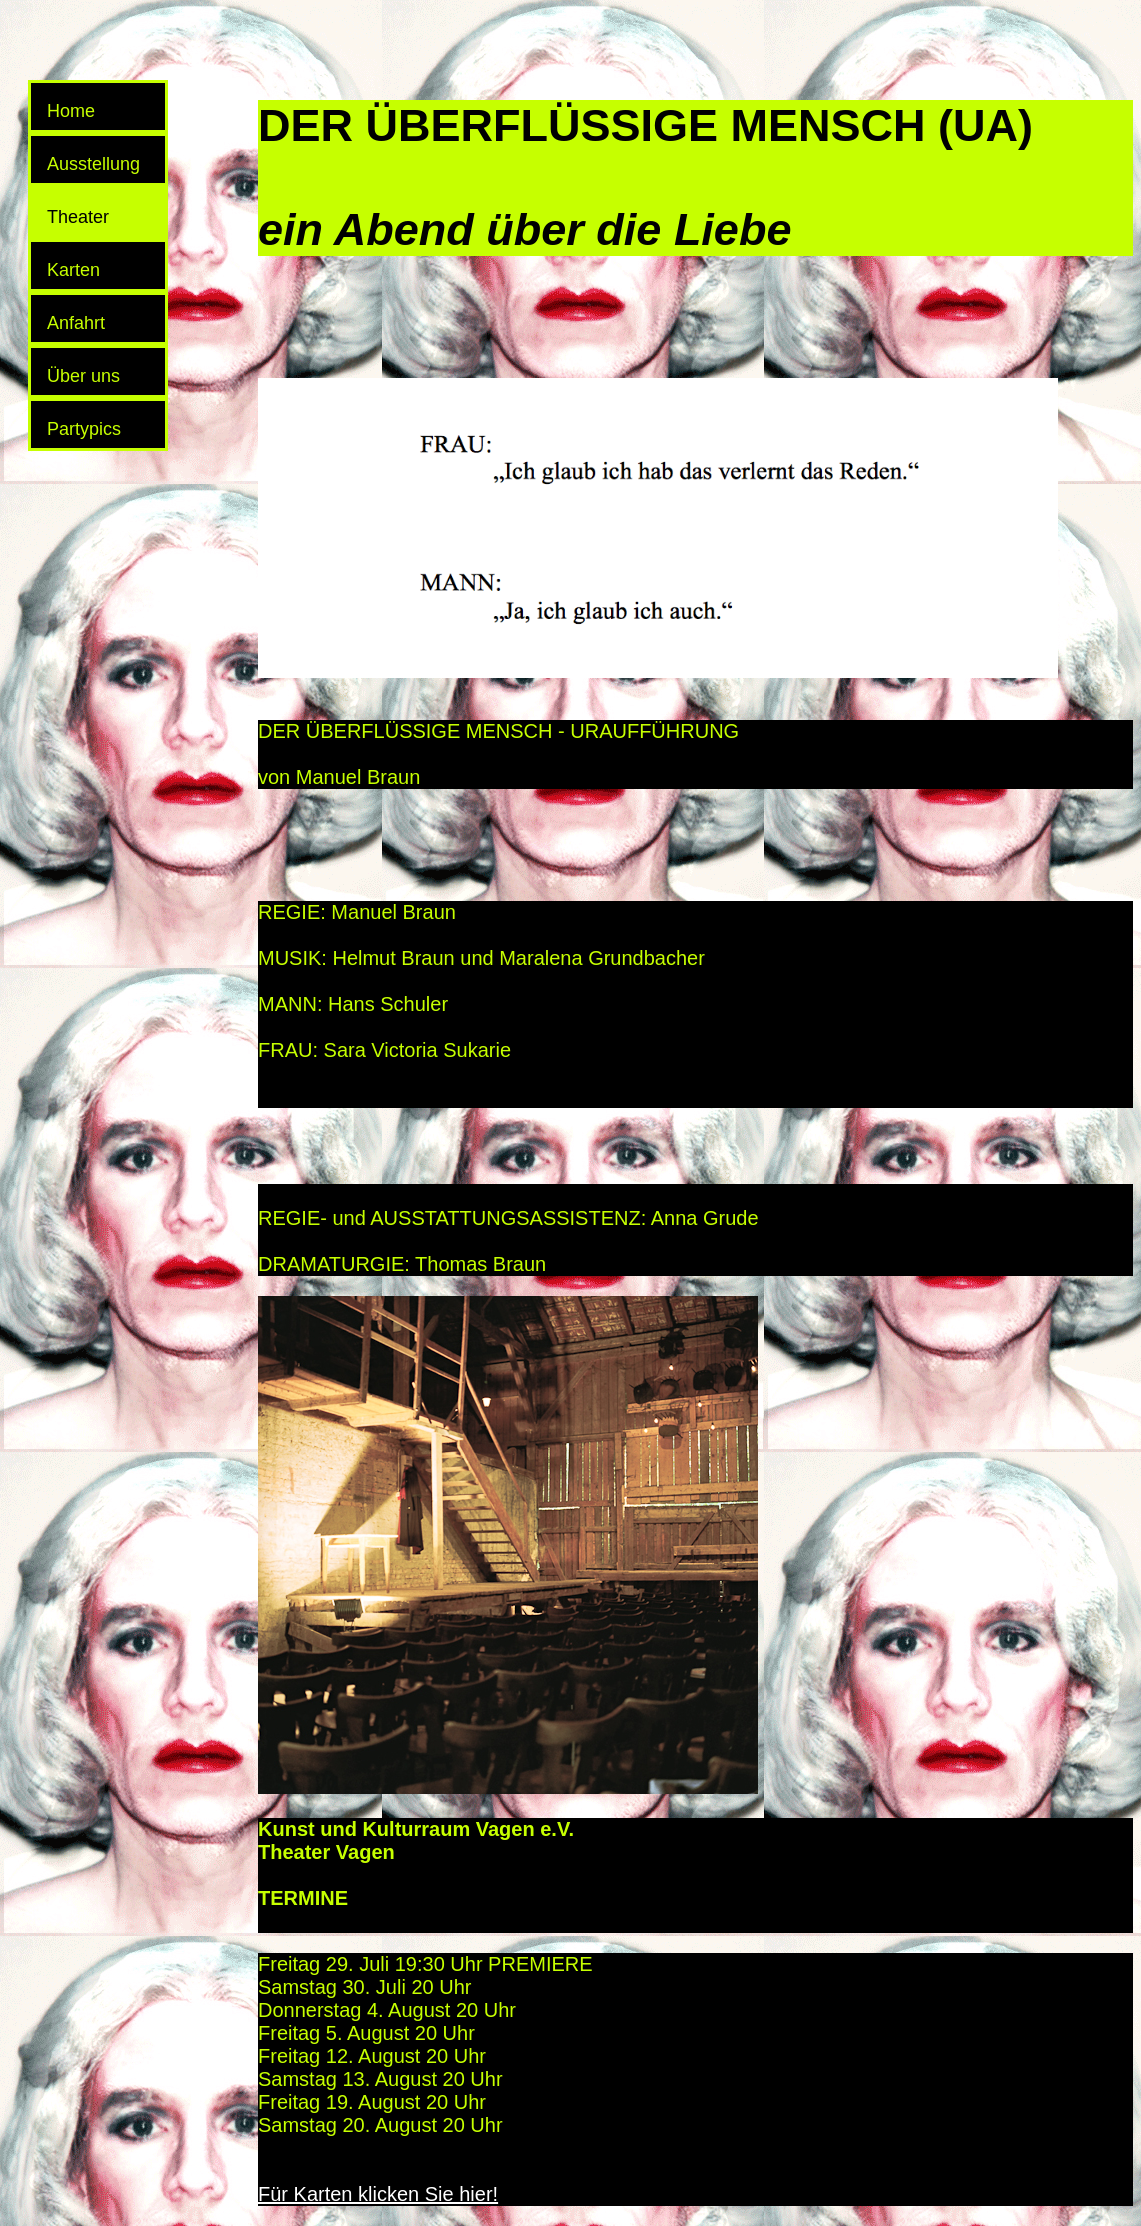  What do you see at coordinates (83, 376) in the screenshot?
I see `Über uns` at bounding box center [83, 376].